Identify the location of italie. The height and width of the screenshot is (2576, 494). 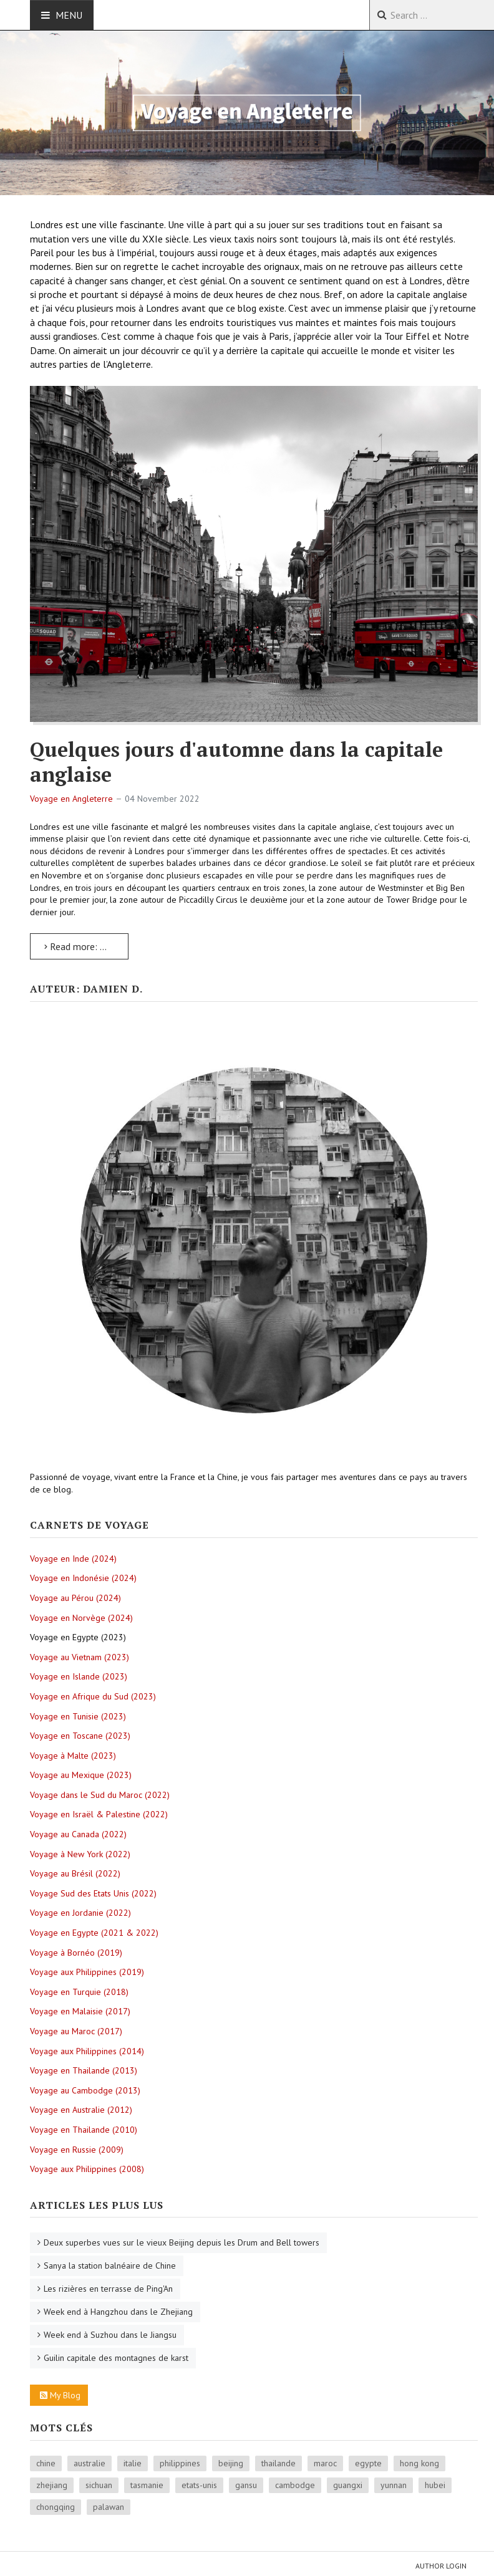
(133, 2463).